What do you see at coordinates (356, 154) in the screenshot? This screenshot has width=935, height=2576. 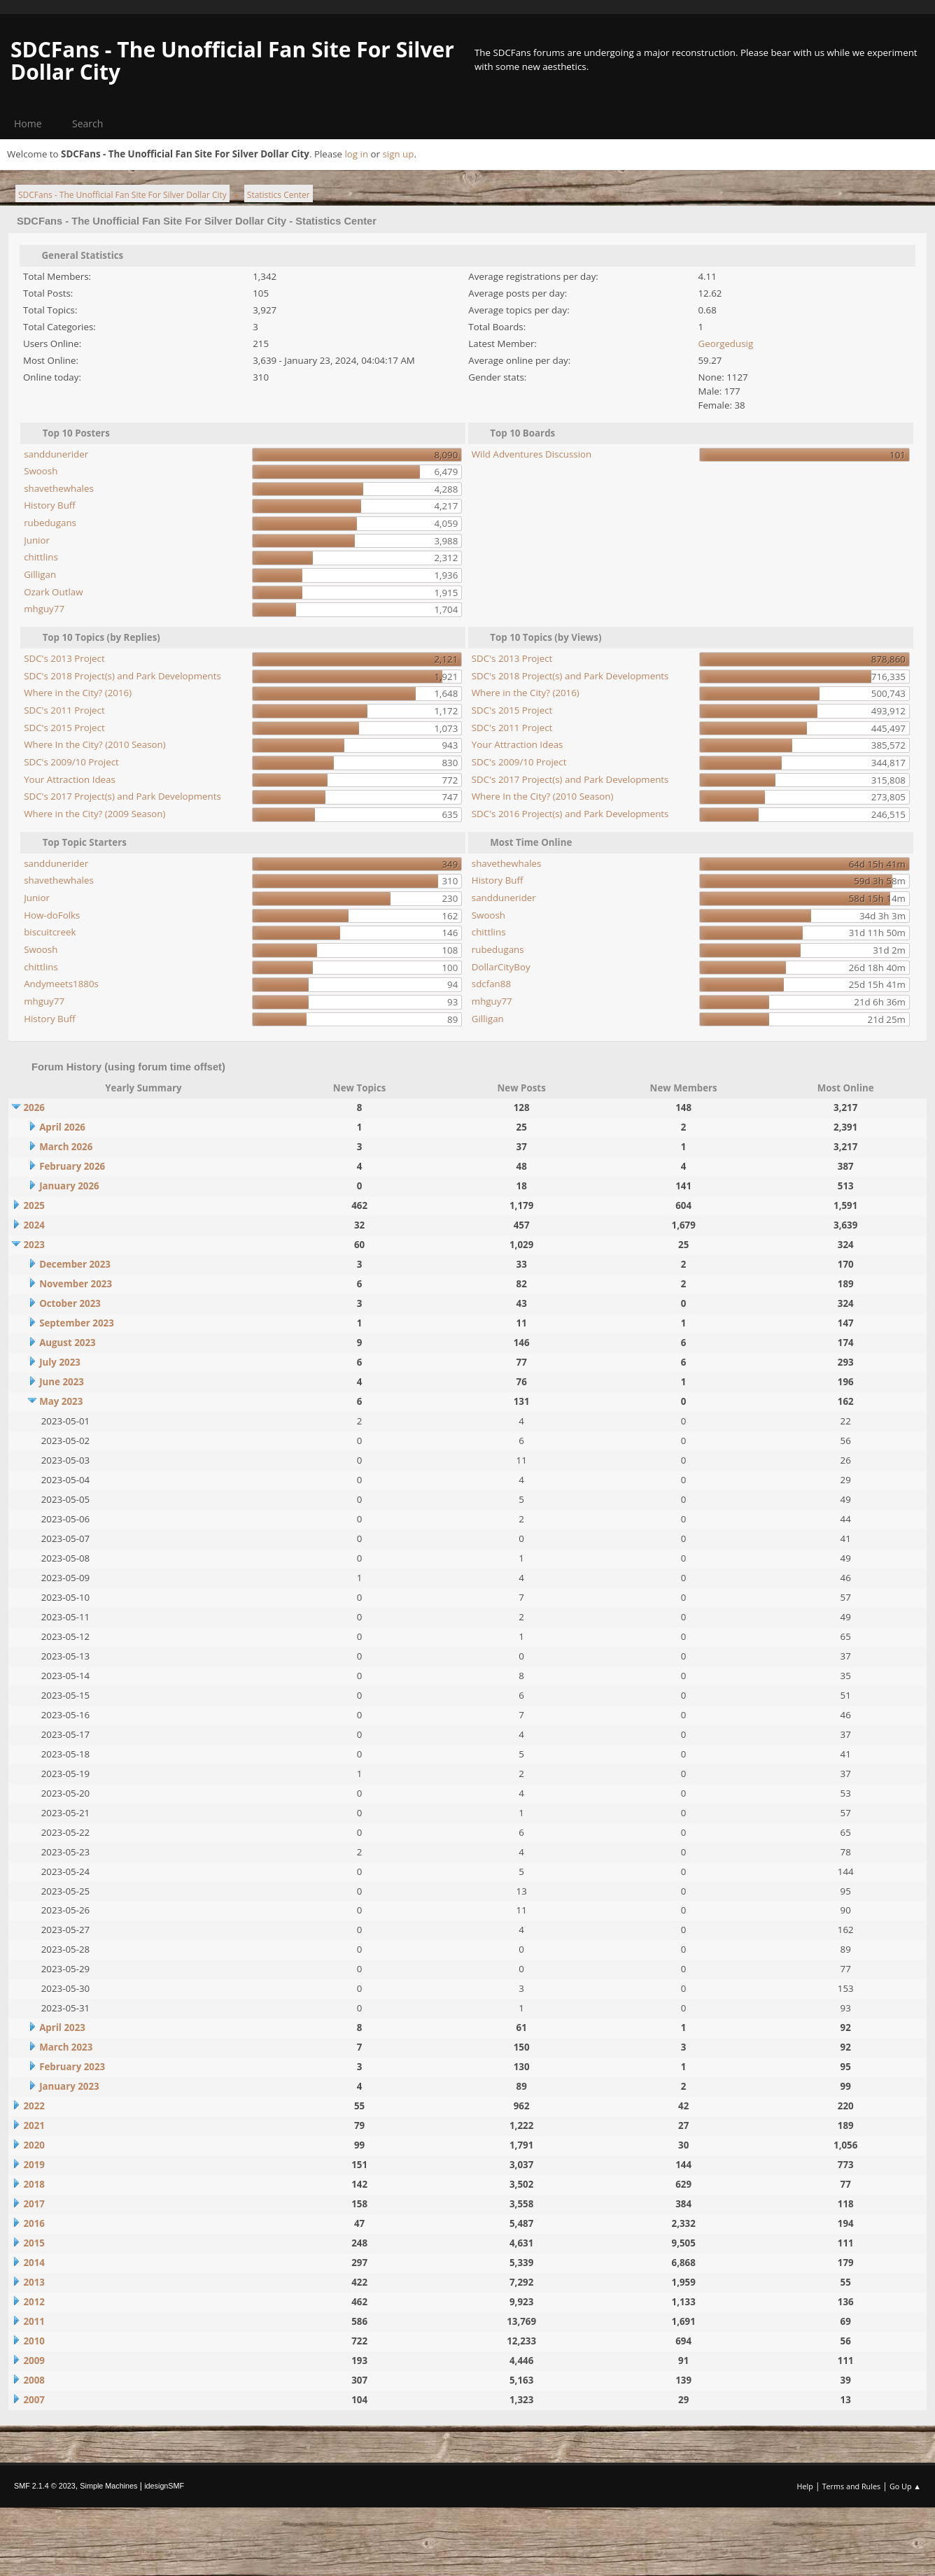 I see `log in` at bounding box center [356, 154].